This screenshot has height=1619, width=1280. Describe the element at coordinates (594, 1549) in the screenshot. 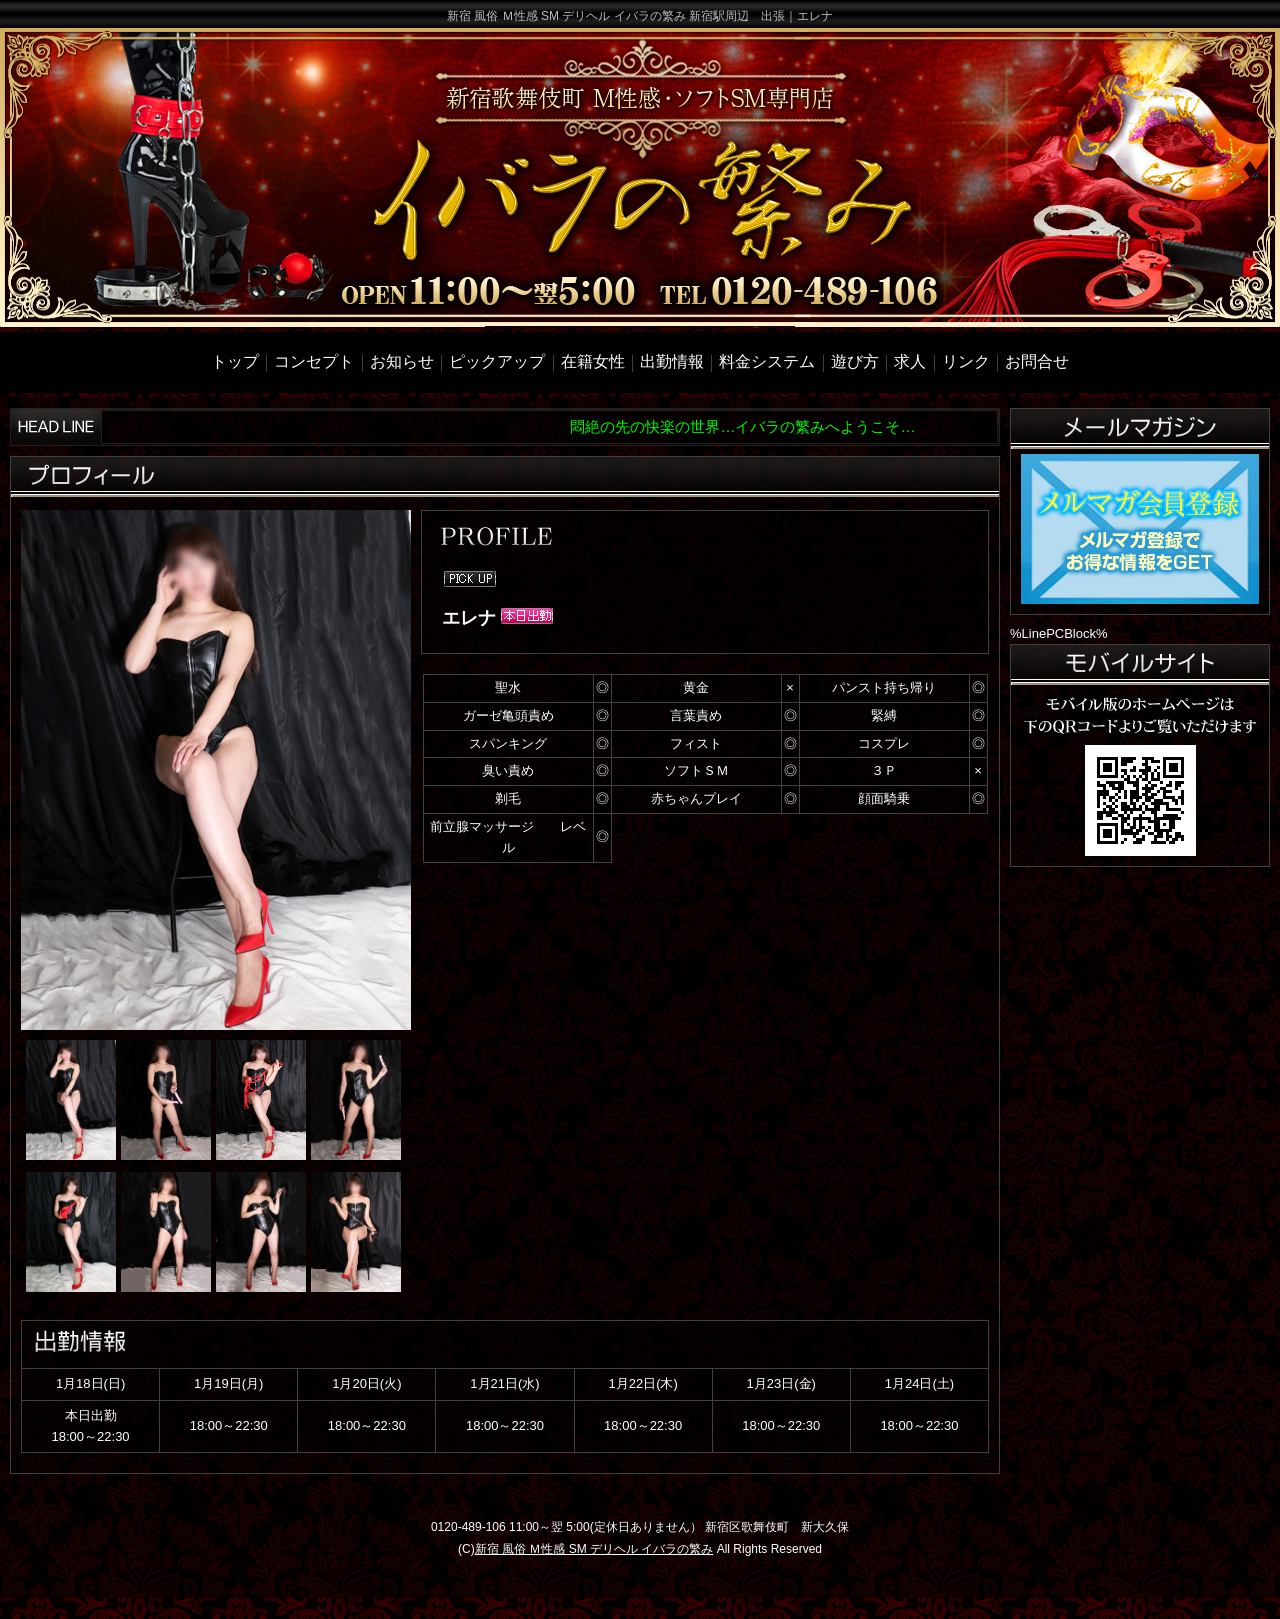

I see `新宿 風俗 Ｍ性感 SM デリヘル イバラの繁み` at that location.